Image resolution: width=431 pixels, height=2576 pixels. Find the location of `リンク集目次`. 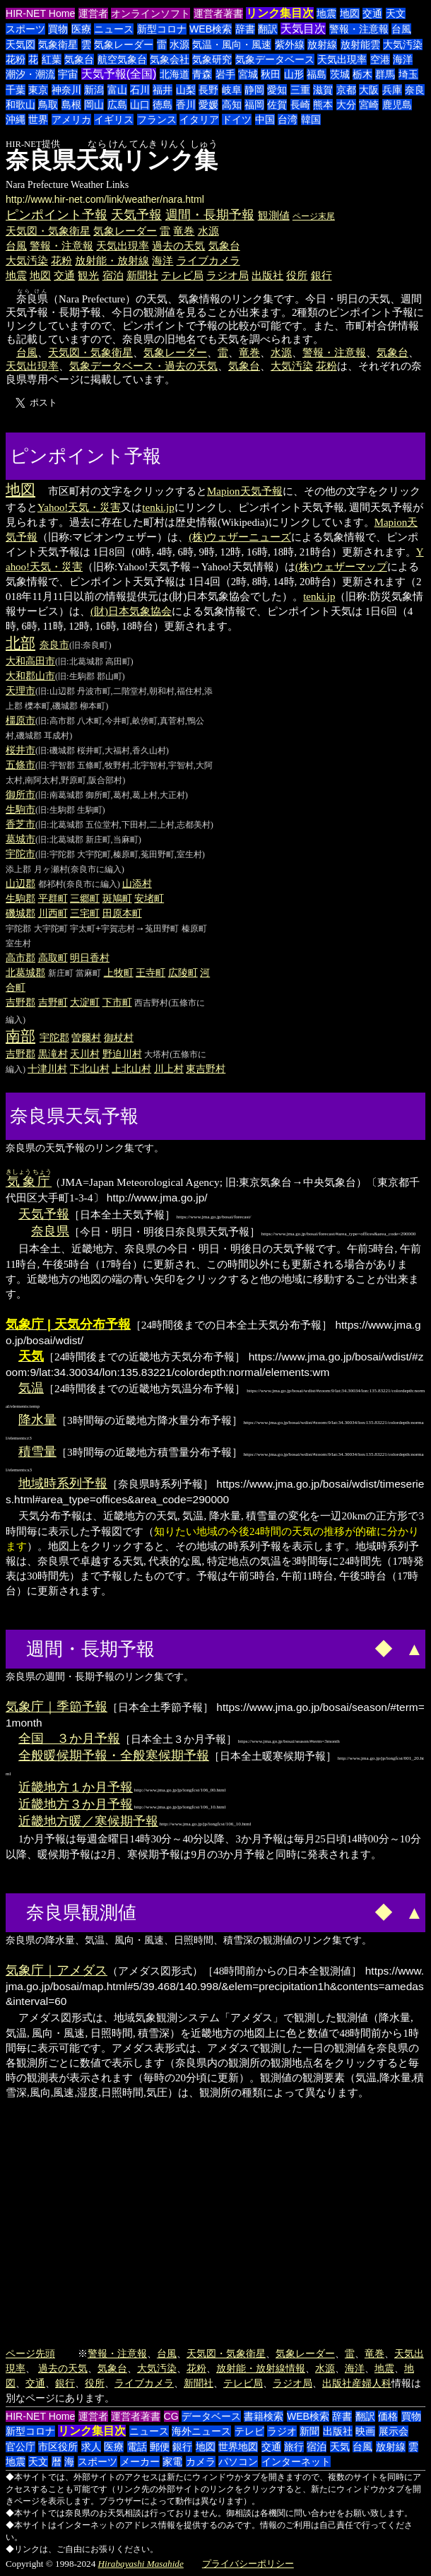

リンク集目次 is located at coordinates (280, 13).